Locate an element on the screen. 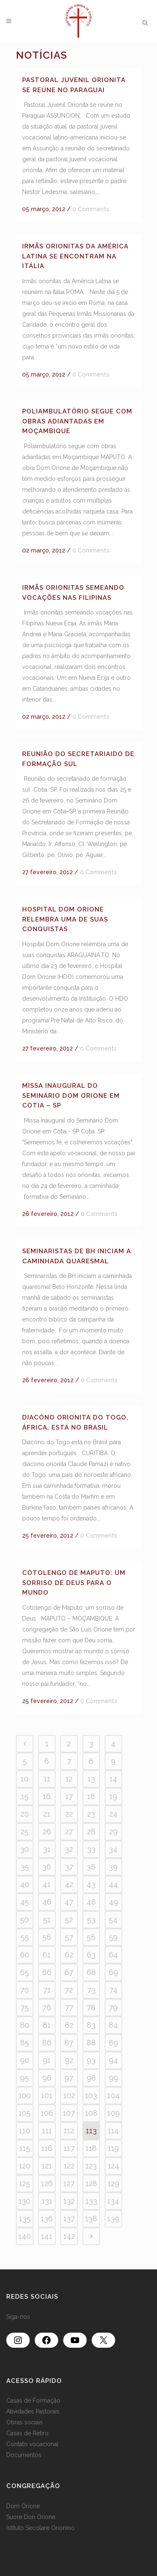  61 is located at coordinates (47, 1954).